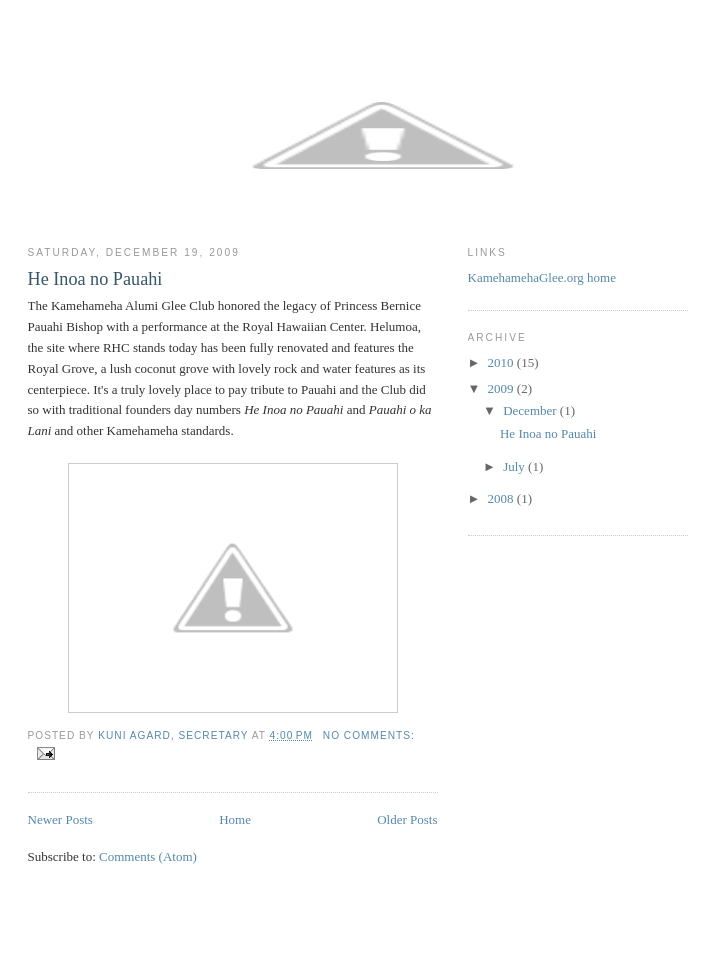 The height and width of the screenshot is (954, 715). I want to click on Comments (Atom), so click(148, 856).